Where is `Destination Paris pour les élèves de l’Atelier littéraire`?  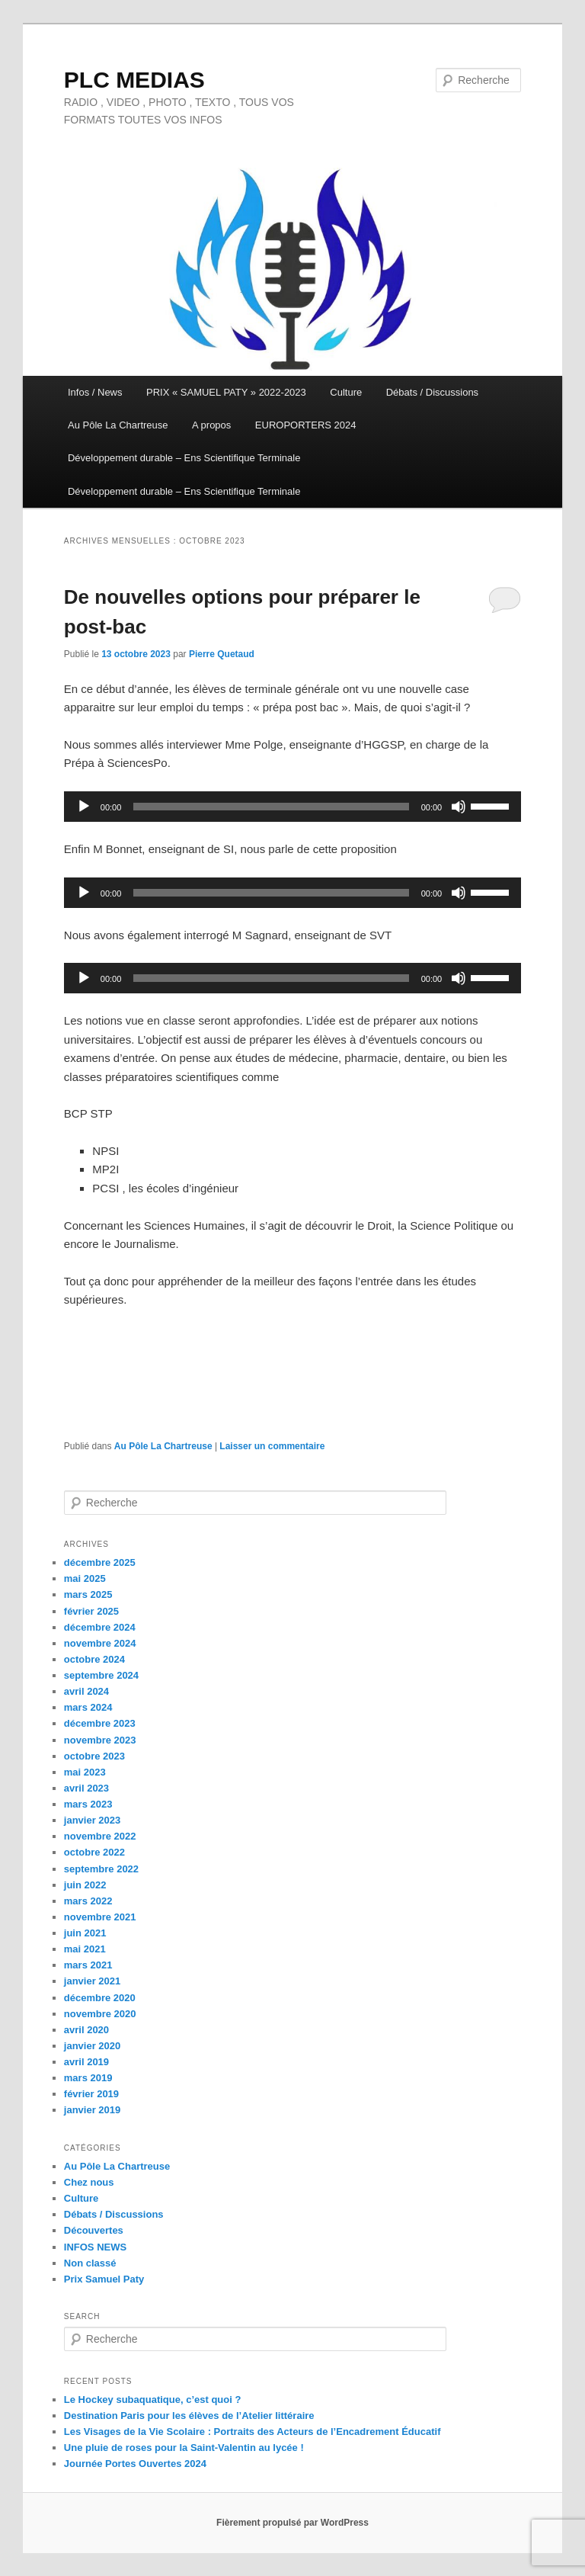 Destination Paris pour les élèves de l’Atelier littéraire is located at coordinates (189, 2415).